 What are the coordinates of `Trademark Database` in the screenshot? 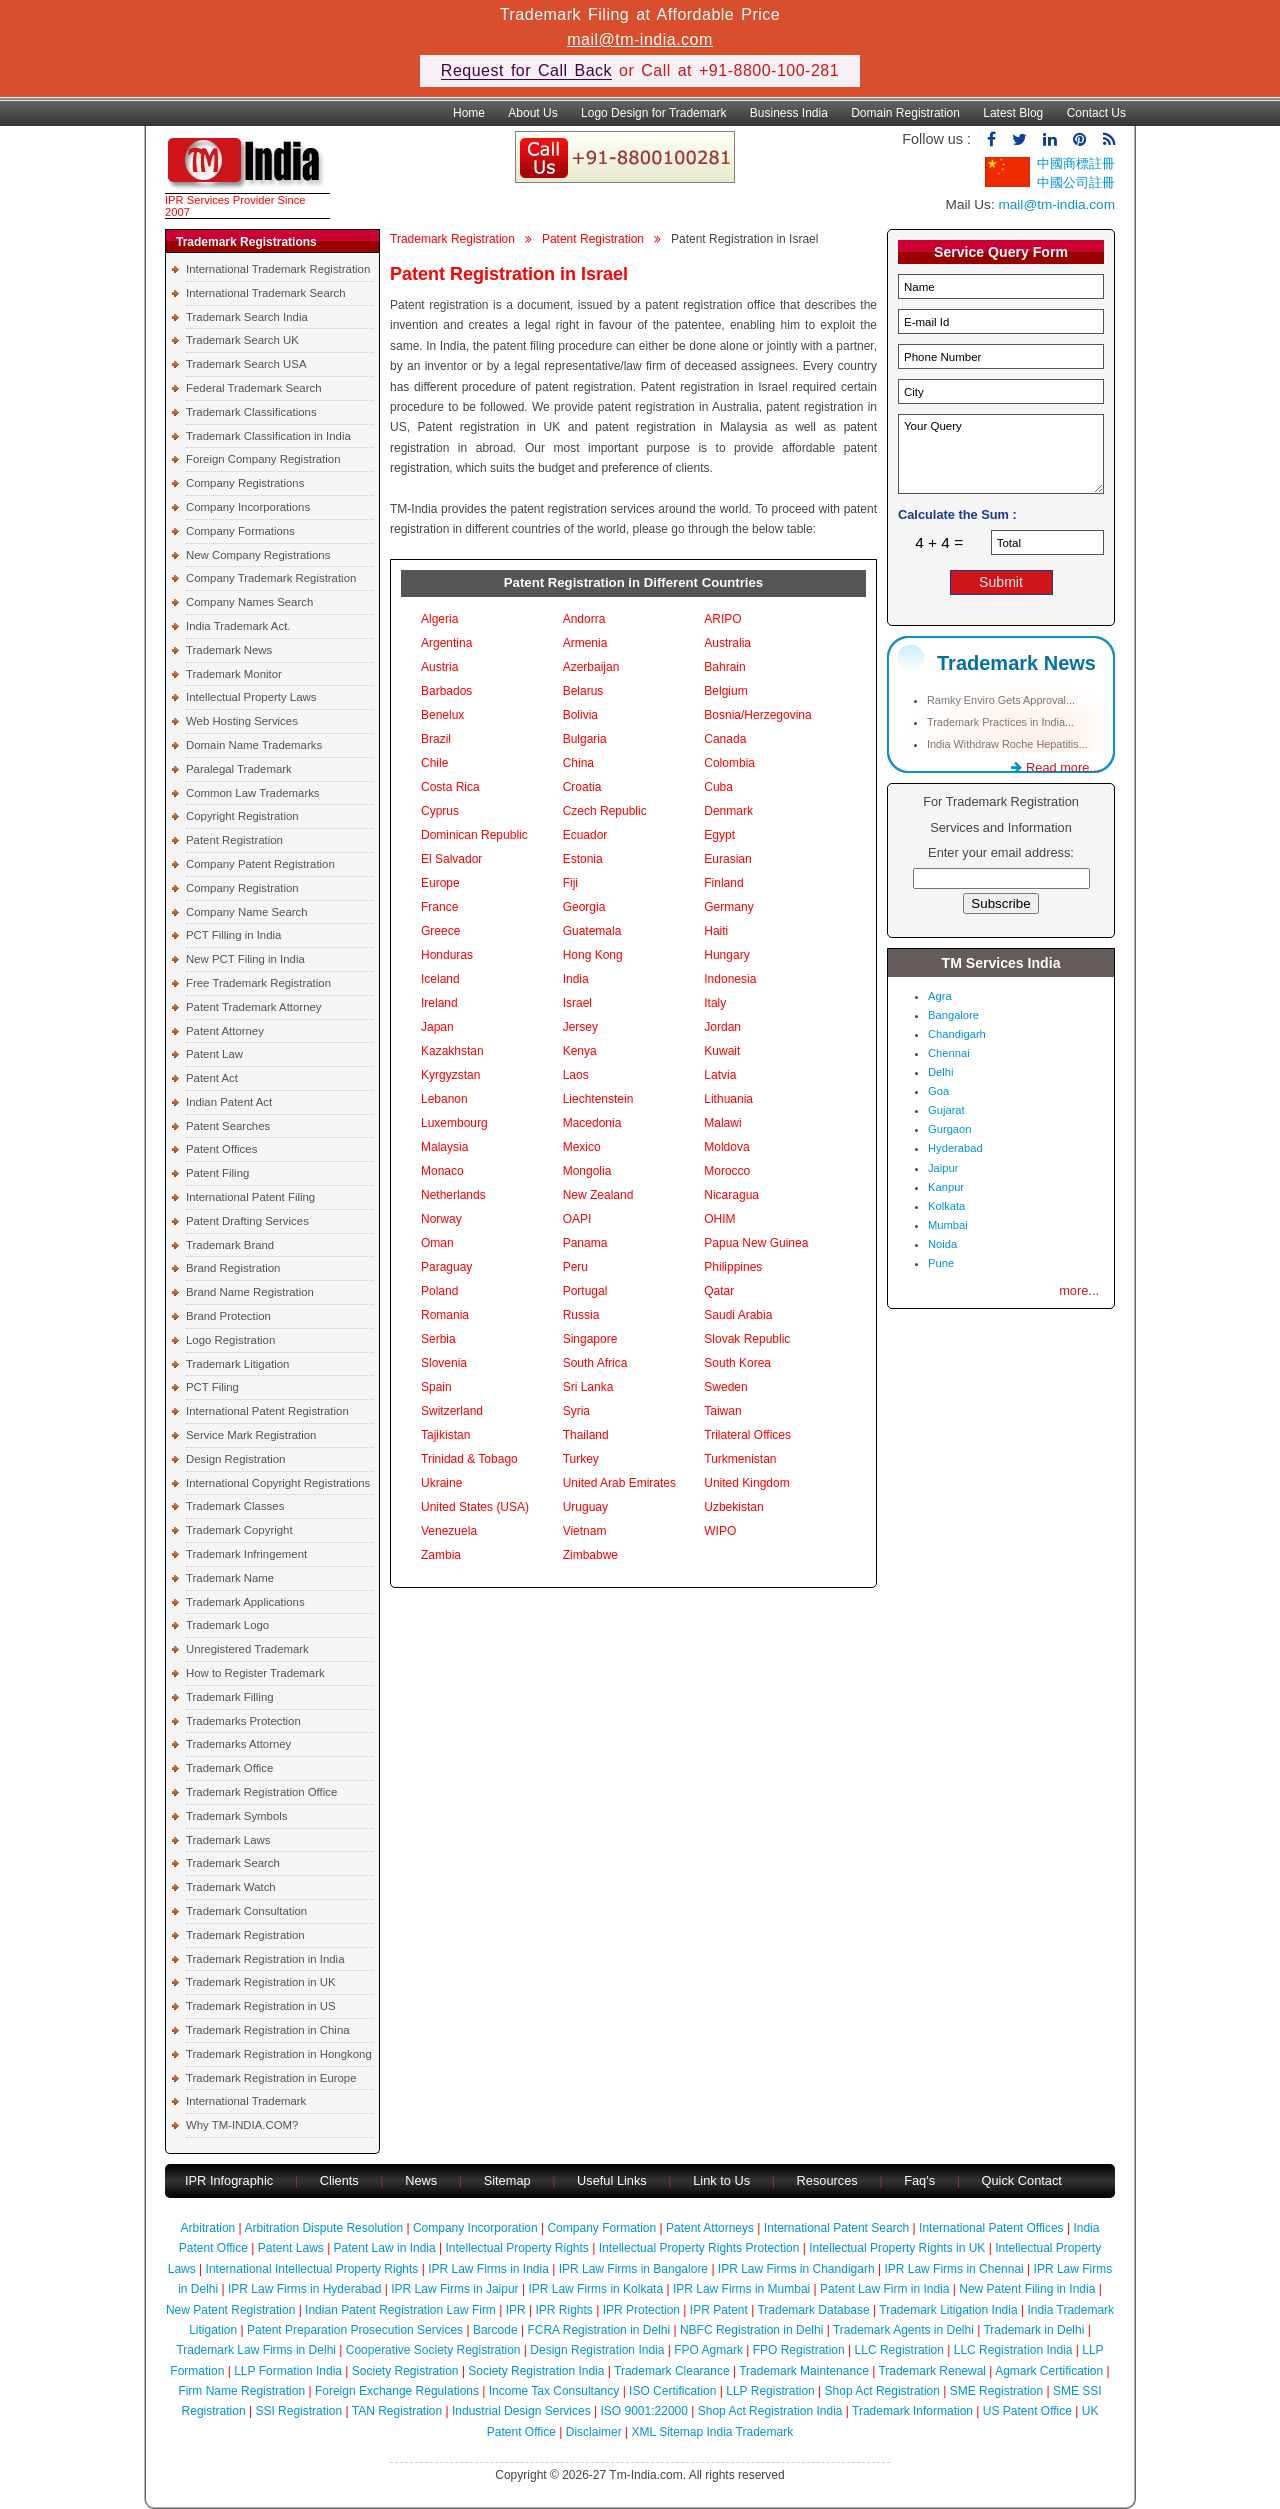 It's located at (813, 2310).